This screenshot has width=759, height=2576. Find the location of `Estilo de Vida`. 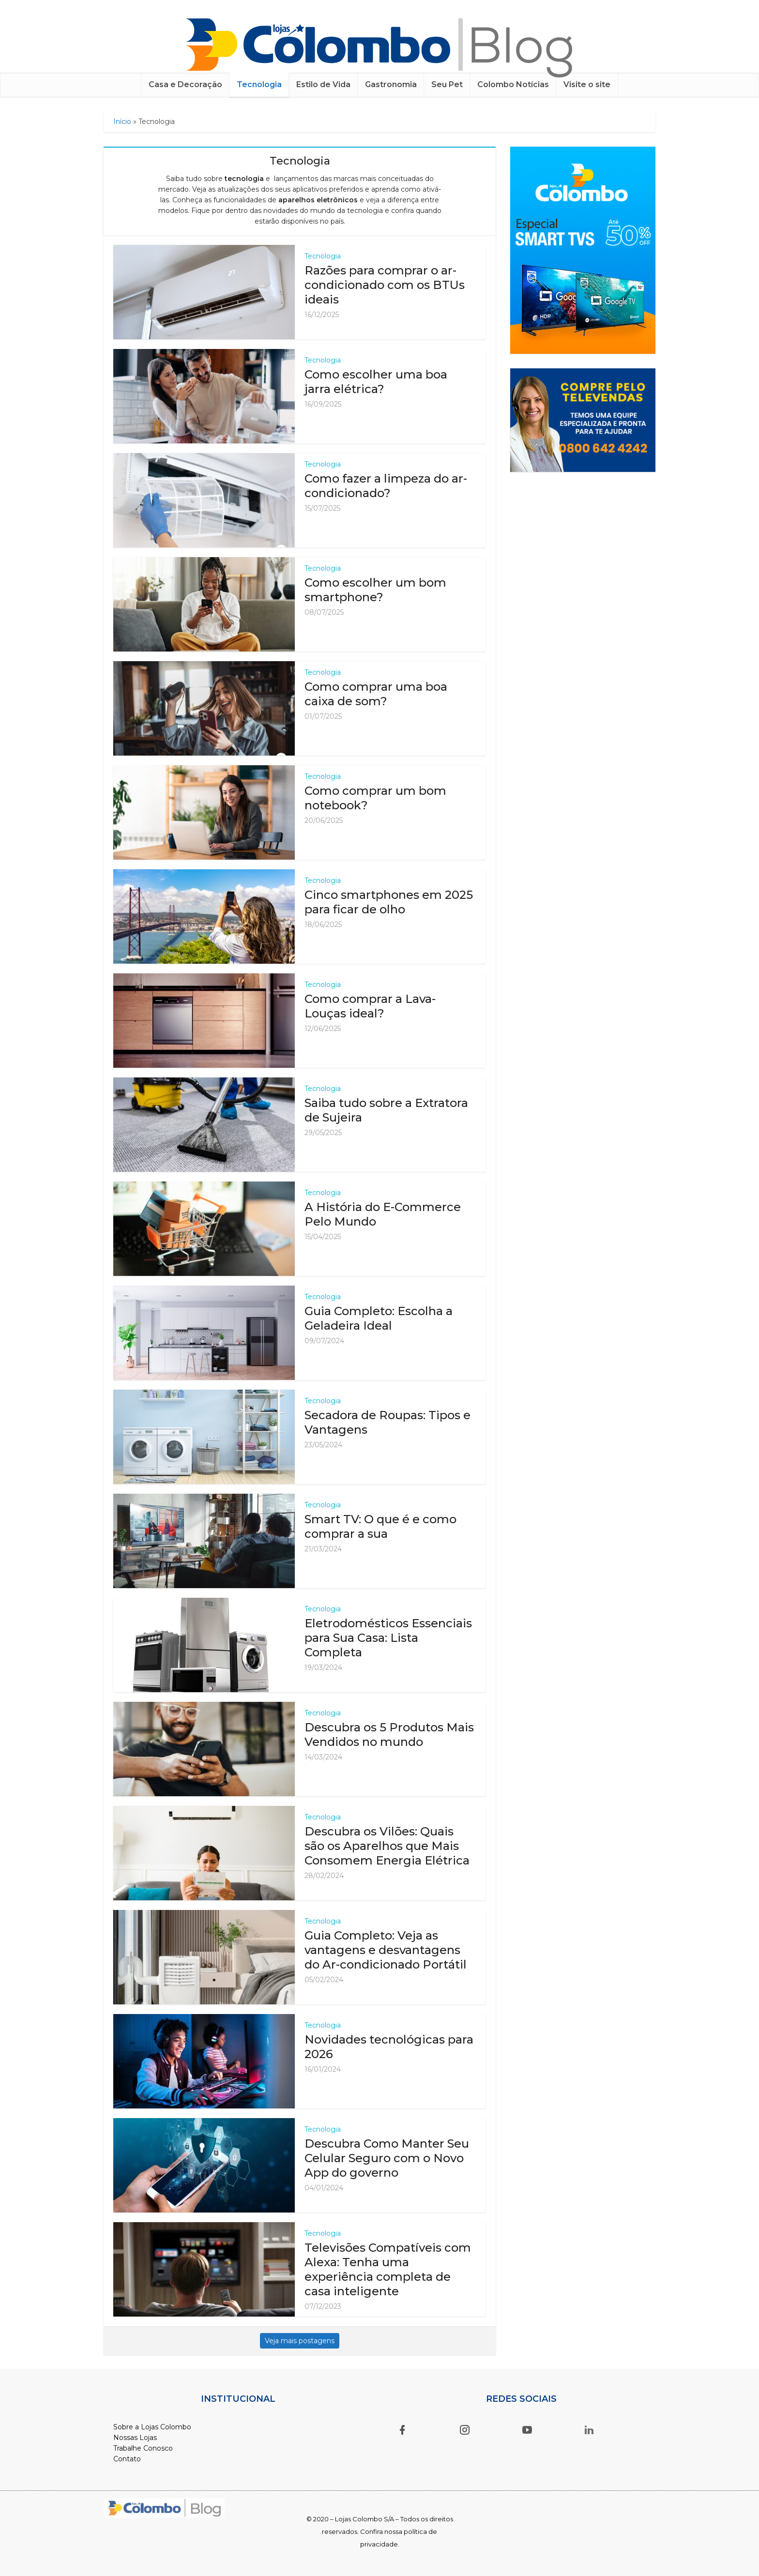

Estilo de Vida is located at coordinates (323, 84).